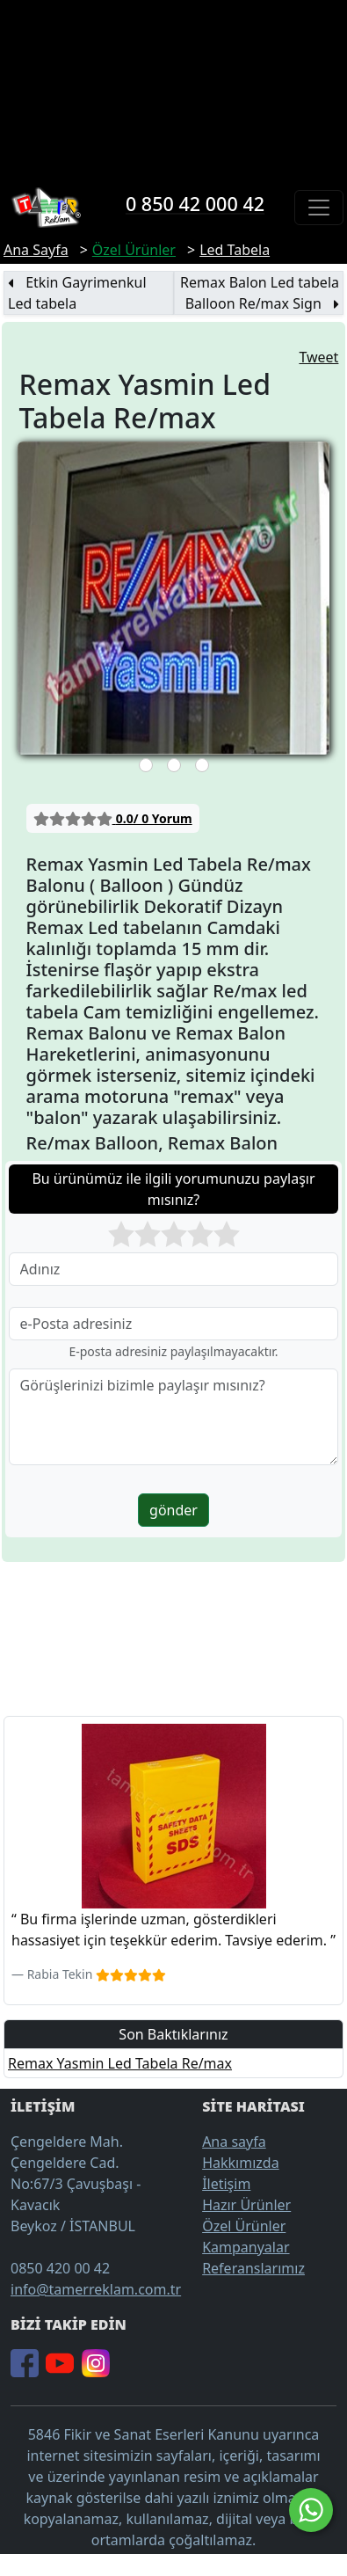 The width and height of the screenshot is (347, 2576). Describe the element at coordinates (234, 2141) in the screenshot. I see `Ana sayfa` at that location.